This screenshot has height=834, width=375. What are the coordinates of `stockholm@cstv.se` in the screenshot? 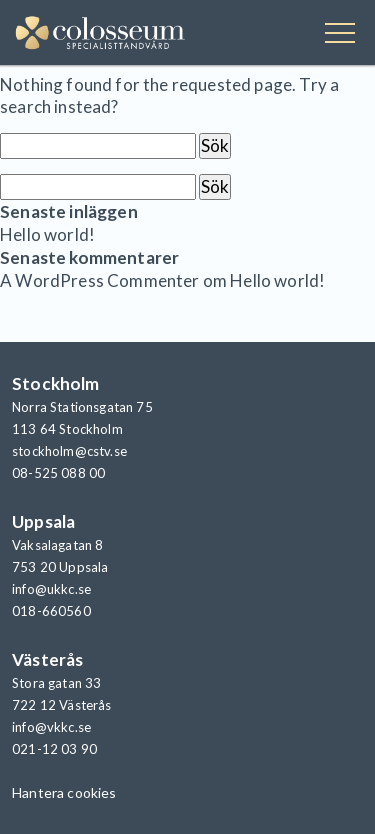 It's located at (69, 451).